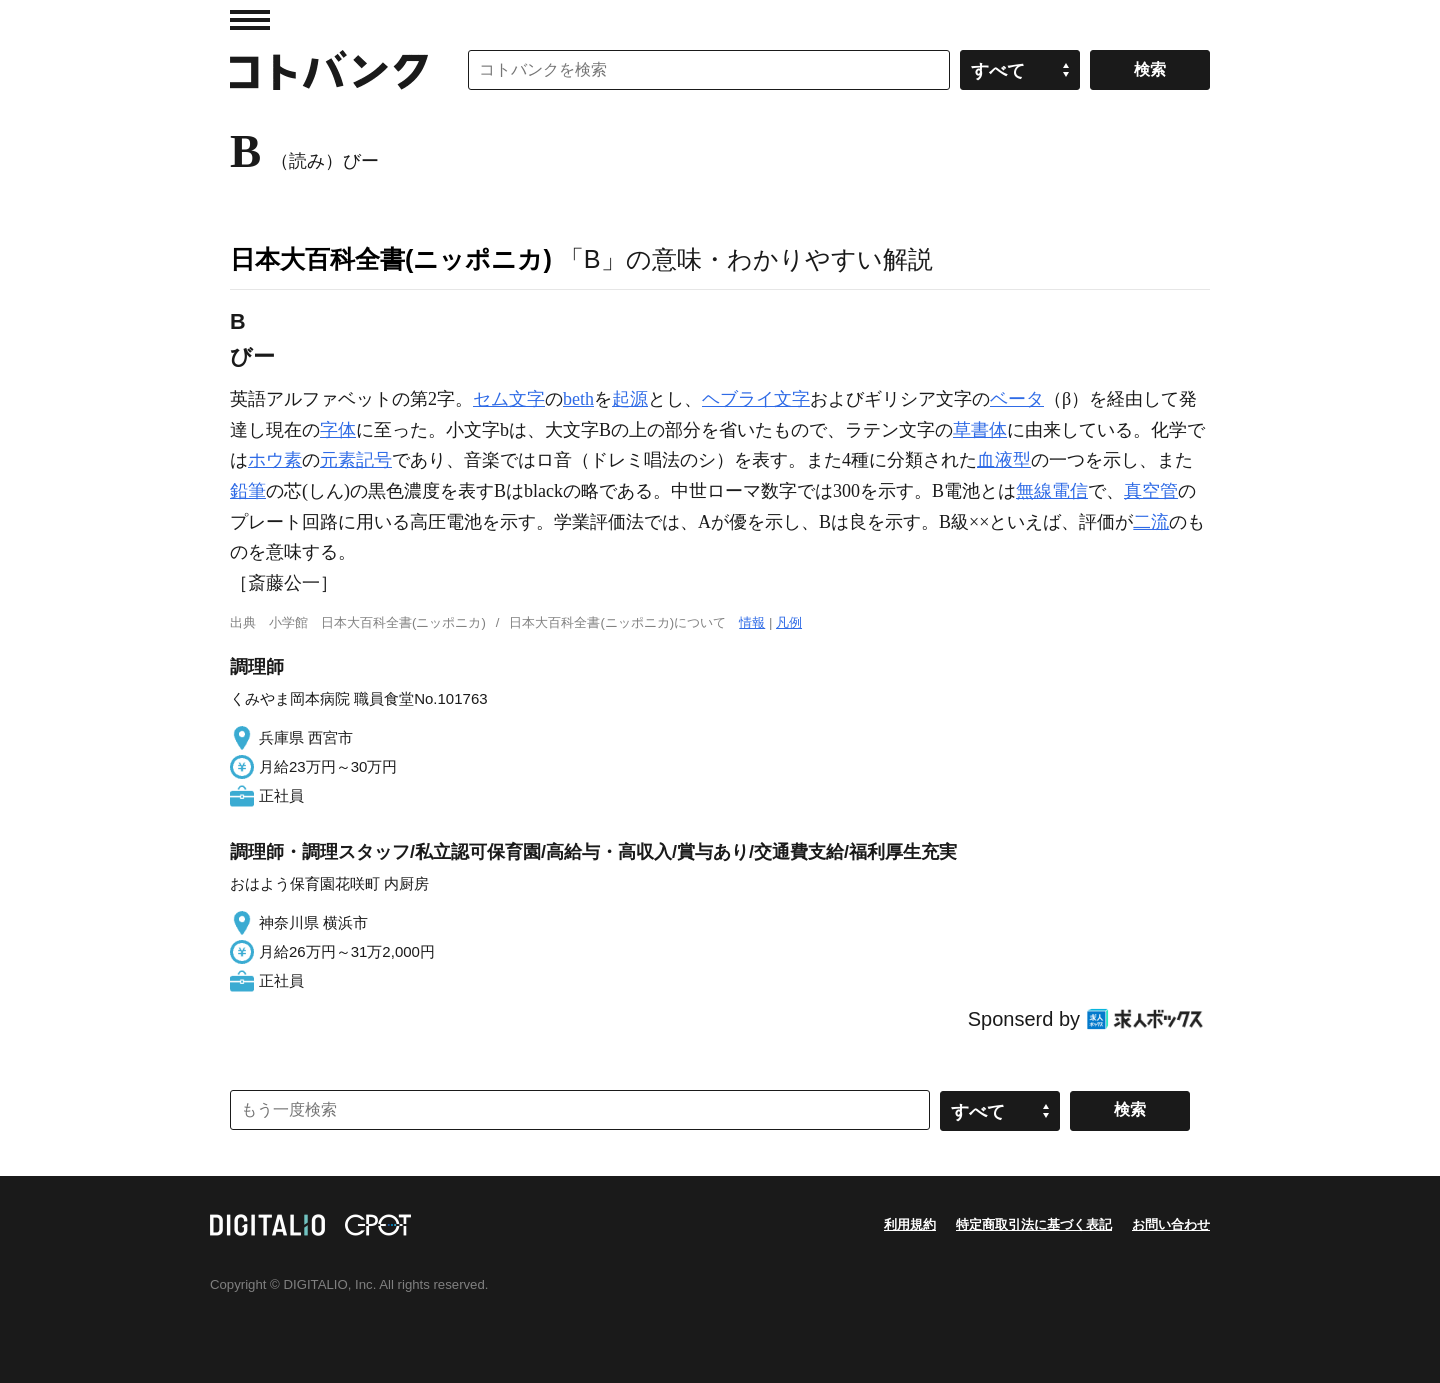  What do you see at coordinates (910, 1224) in the screenshot?
I see `利用規約` at bounding box center [910, 1224].